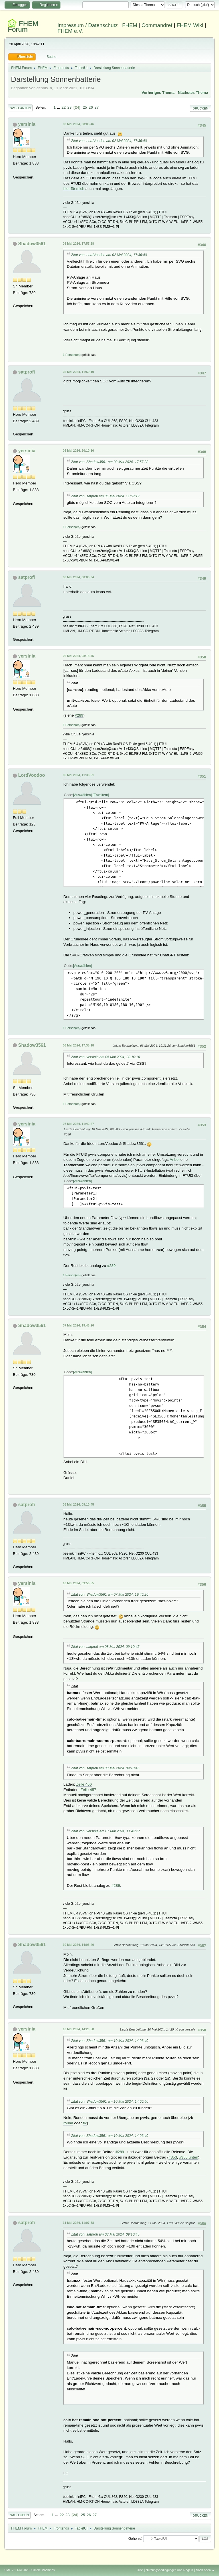 The image size is (219, 2576). What do you see at coordinates (70, 31) in the screenshot?
I see `FHEM e.V.` at bounding box center [70, 31].